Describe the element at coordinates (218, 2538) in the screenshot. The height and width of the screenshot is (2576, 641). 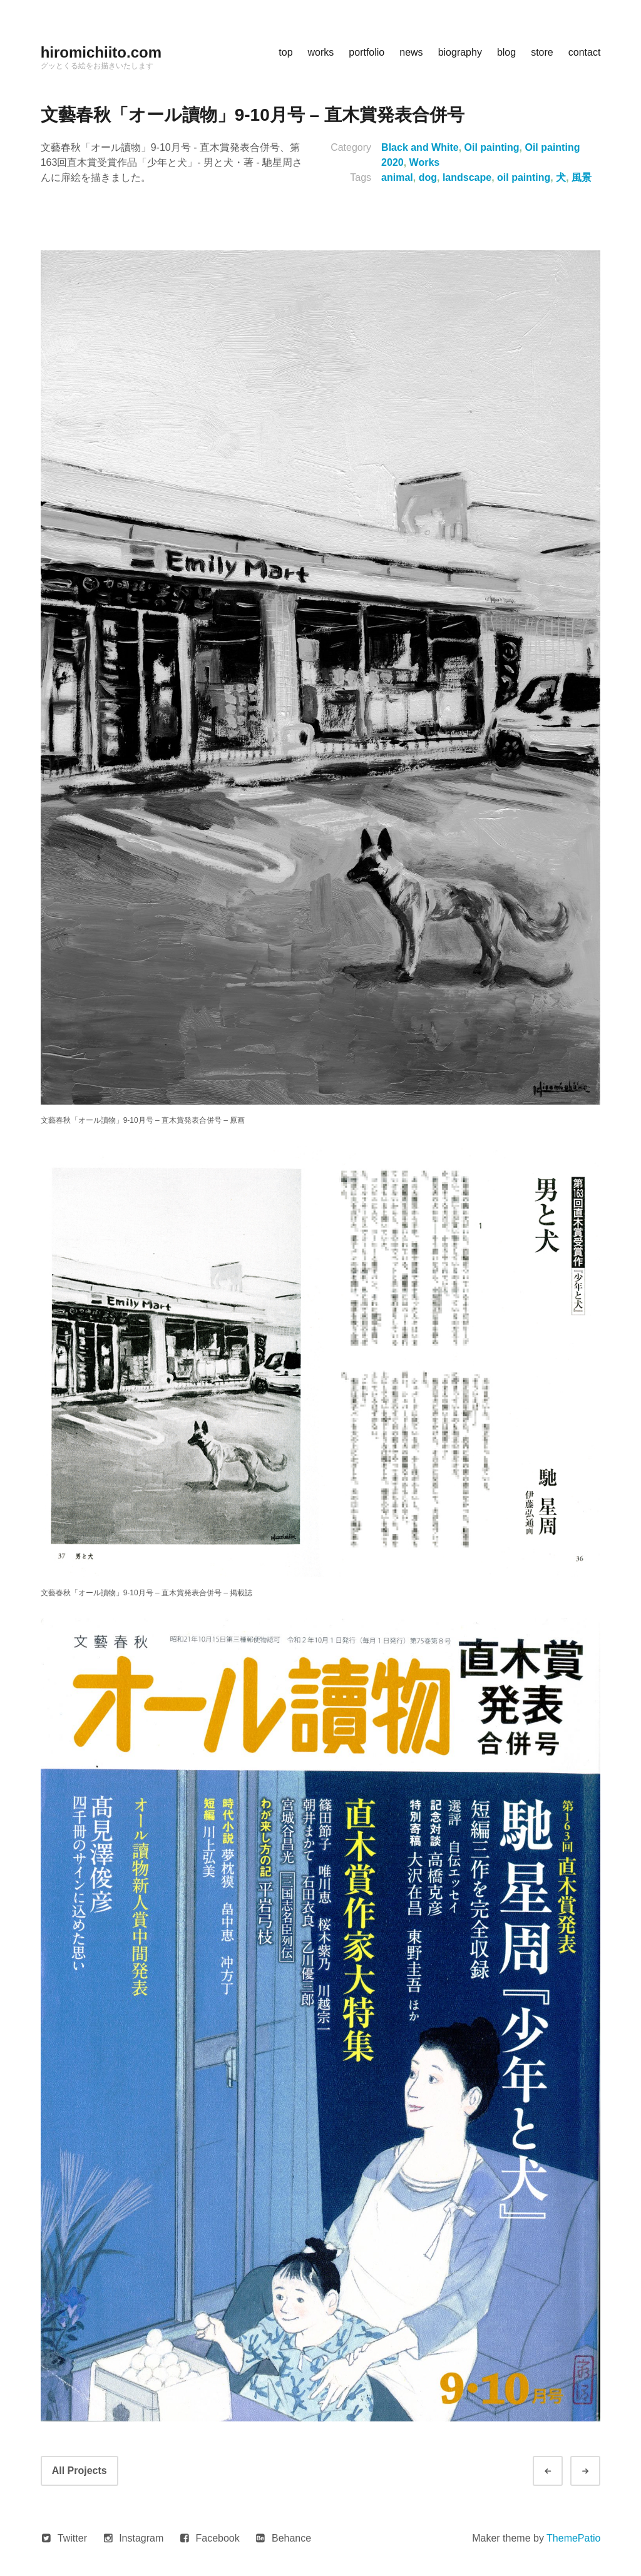
I see `Facebook` at that location.